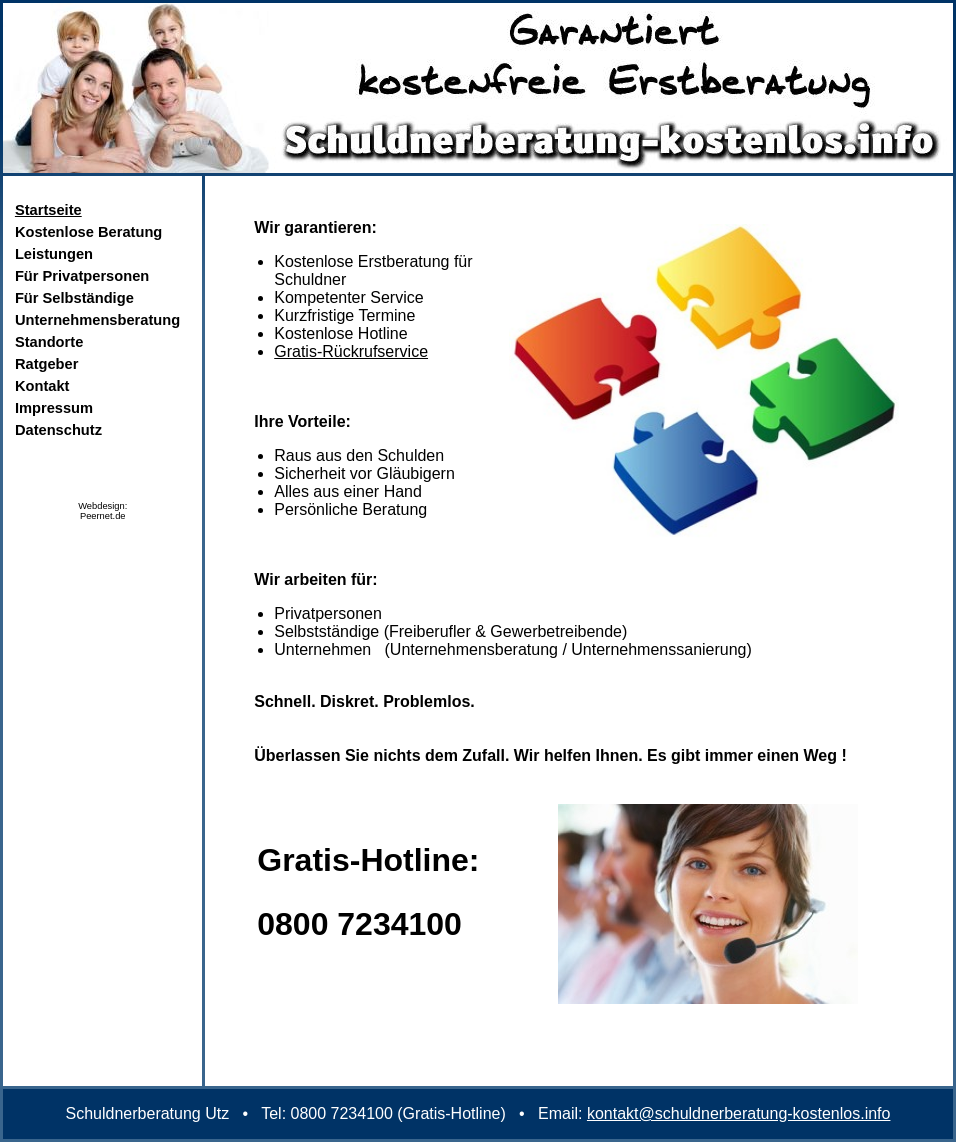 Image resolution: width=956 pixels, height=1142 pixels. I want to click on Unternehmensberatung, so click(97, 320).